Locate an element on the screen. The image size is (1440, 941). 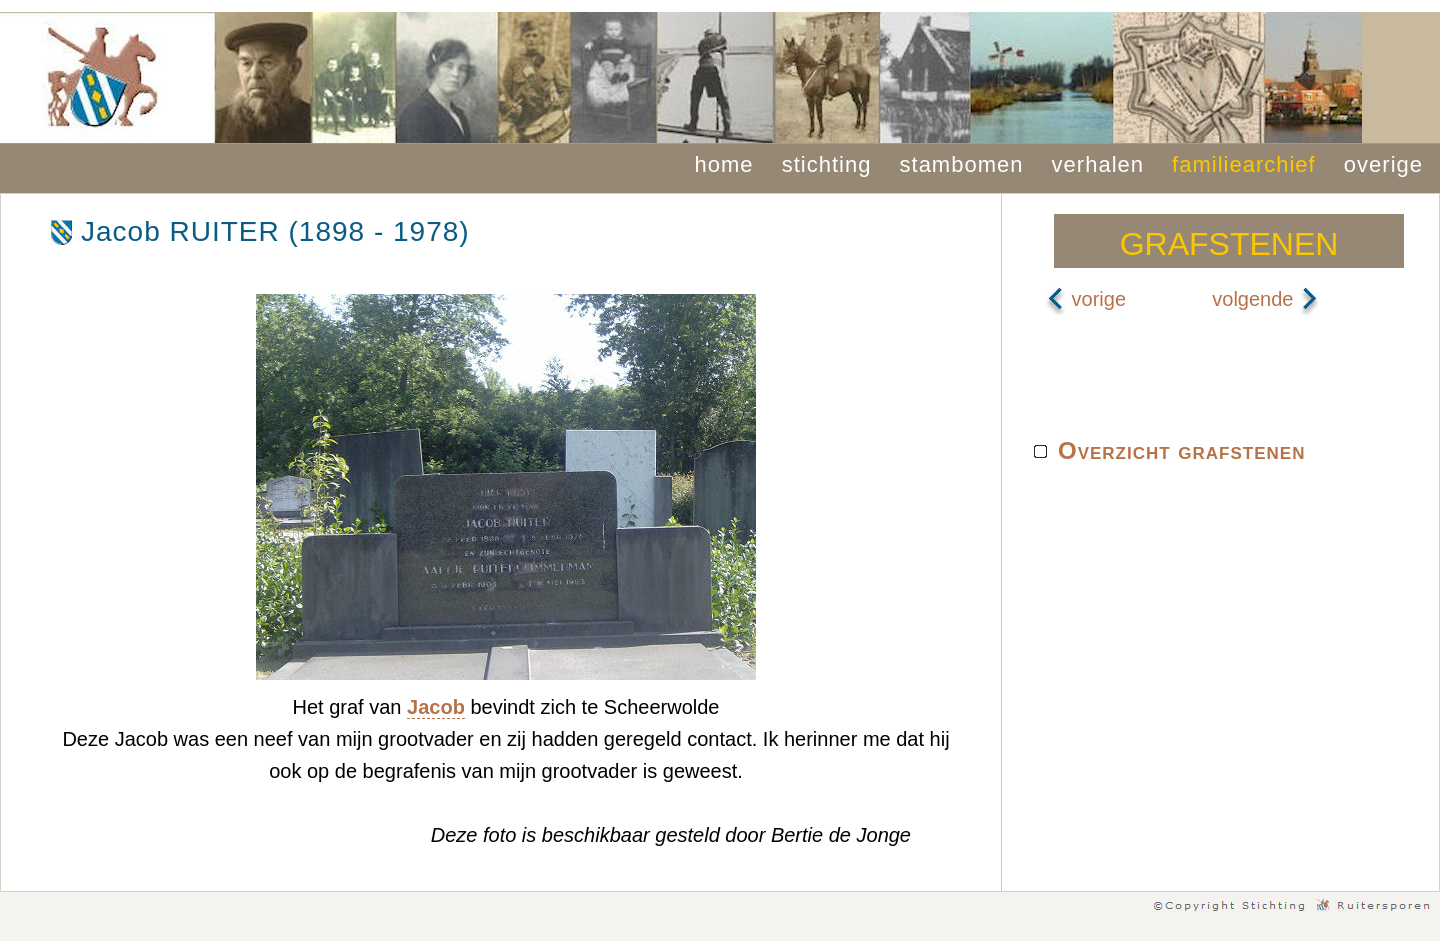
vorige is located at coordinates (1086, 299).